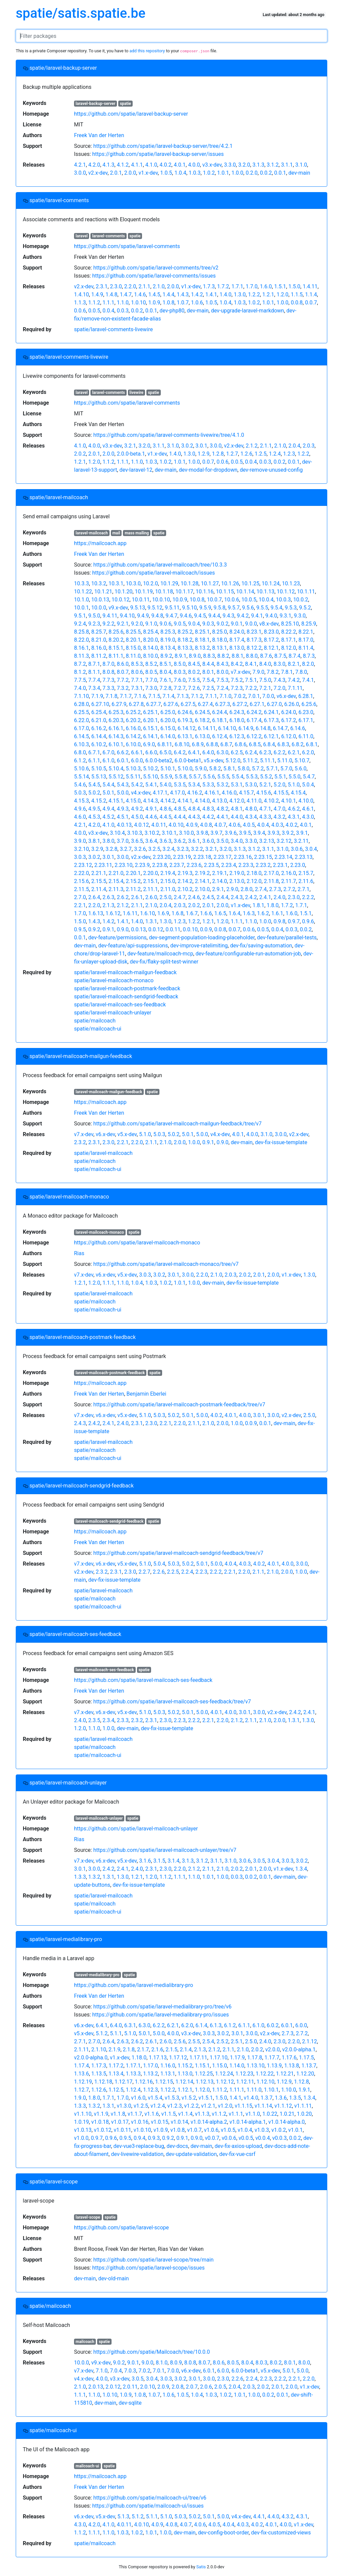  I want to click on 6.6.0, so click(151, 752).